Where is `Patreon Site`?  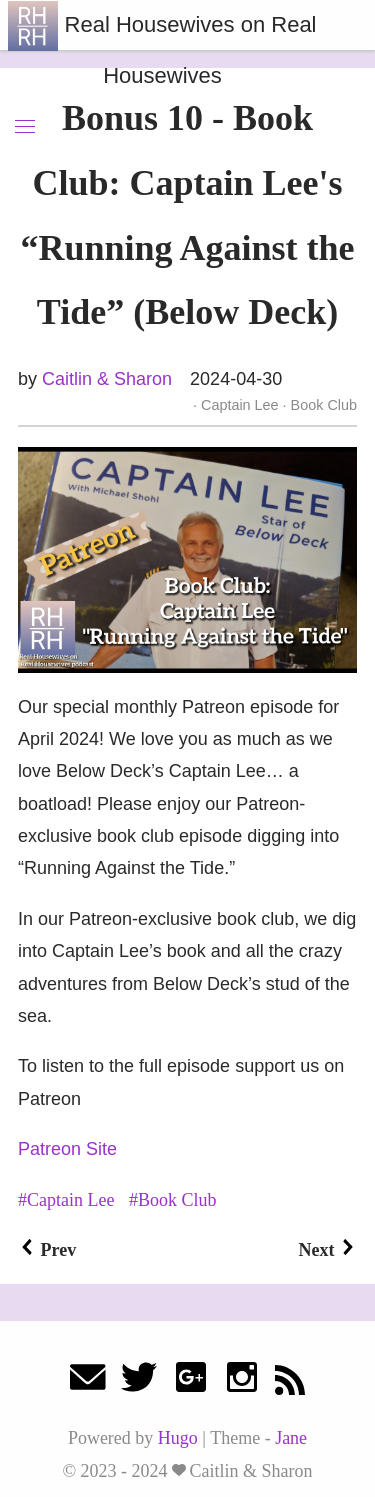
Patreon Site is located at coordinates (67, 1149).